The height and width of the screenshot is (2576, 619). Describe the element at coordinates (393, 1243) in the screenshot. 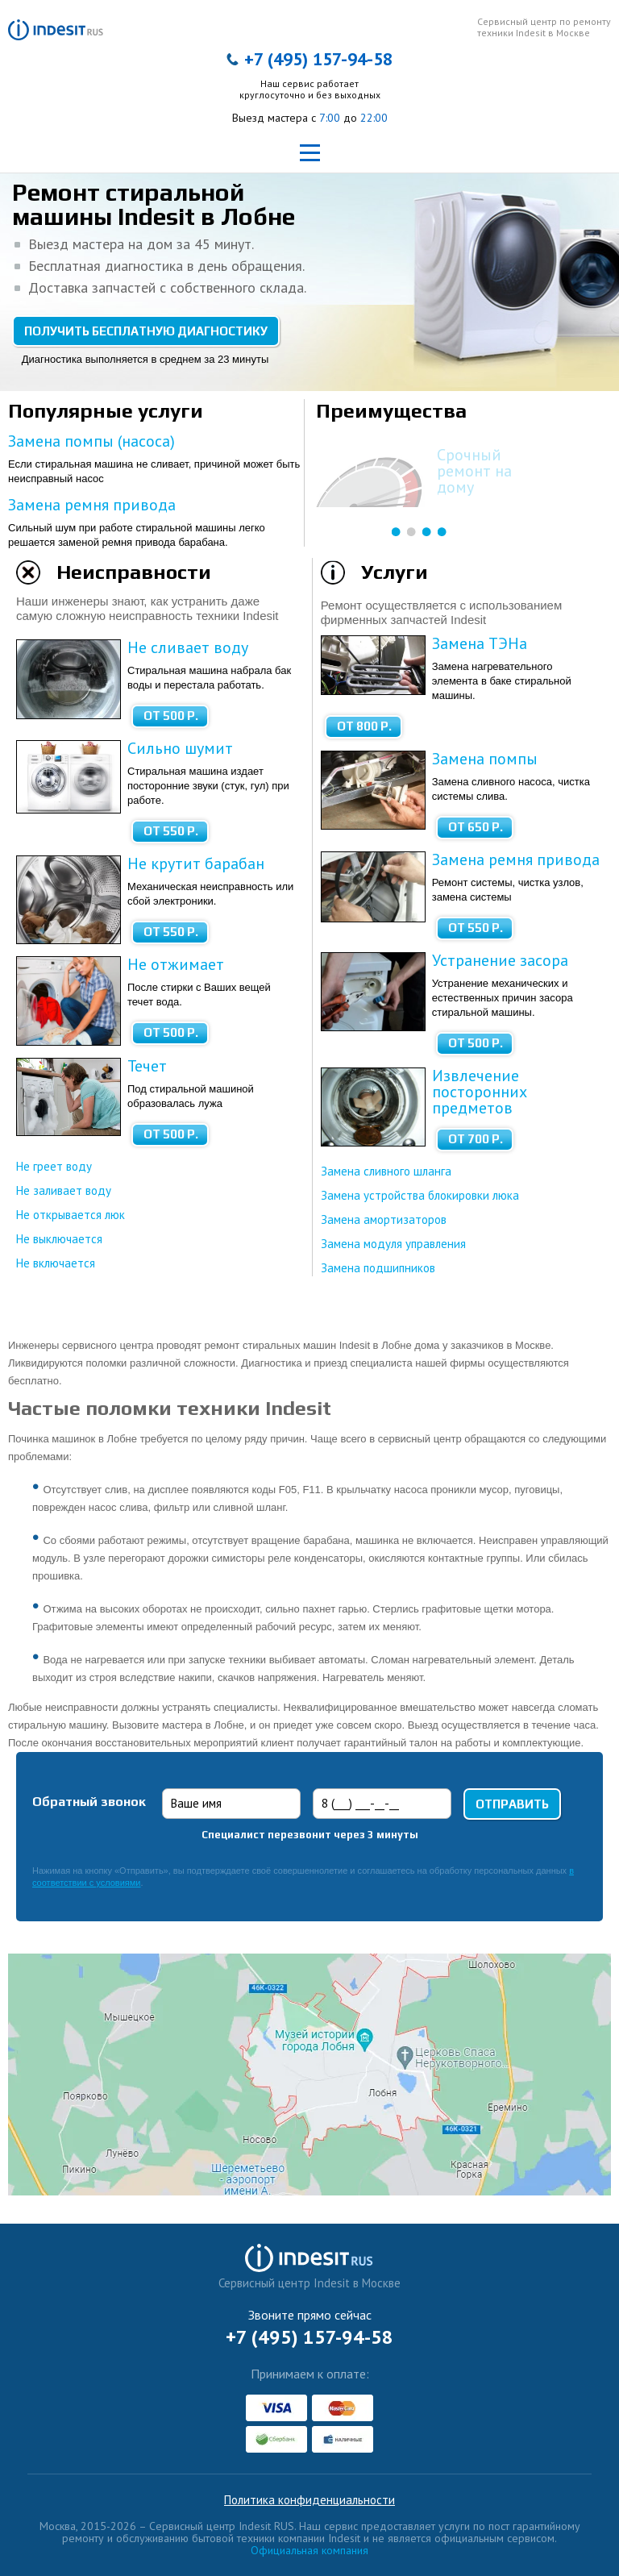

I see `Замена модуля управления` at that location.